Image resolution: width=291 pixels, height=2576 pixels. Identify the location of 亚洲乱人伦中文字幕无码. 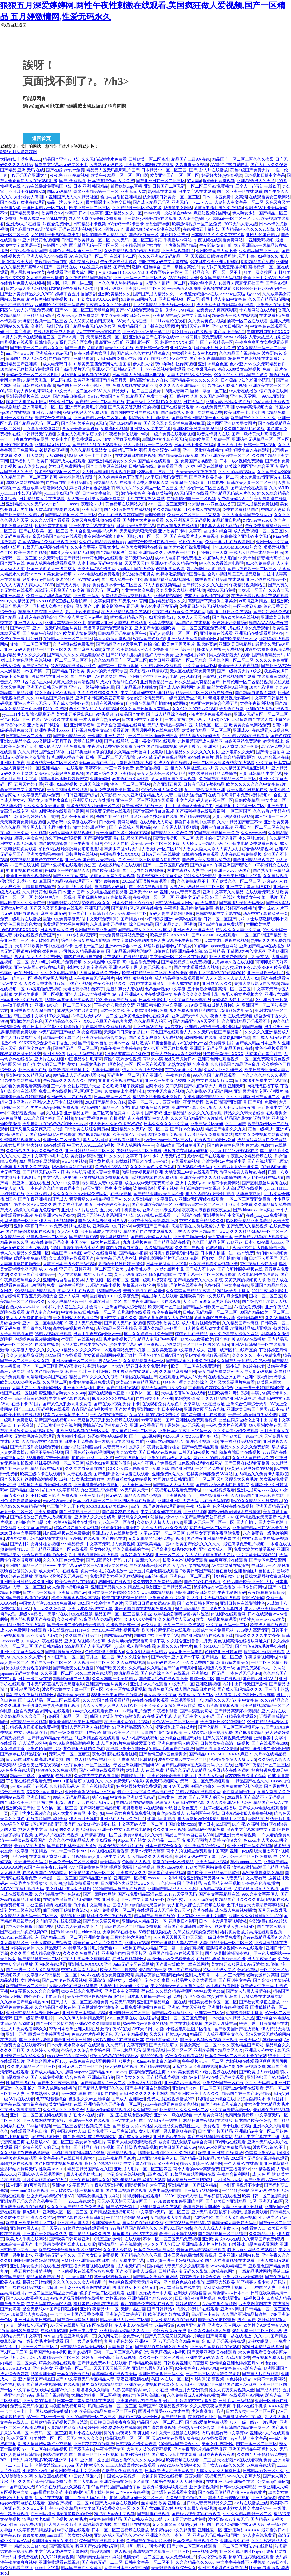
(267, 2050).